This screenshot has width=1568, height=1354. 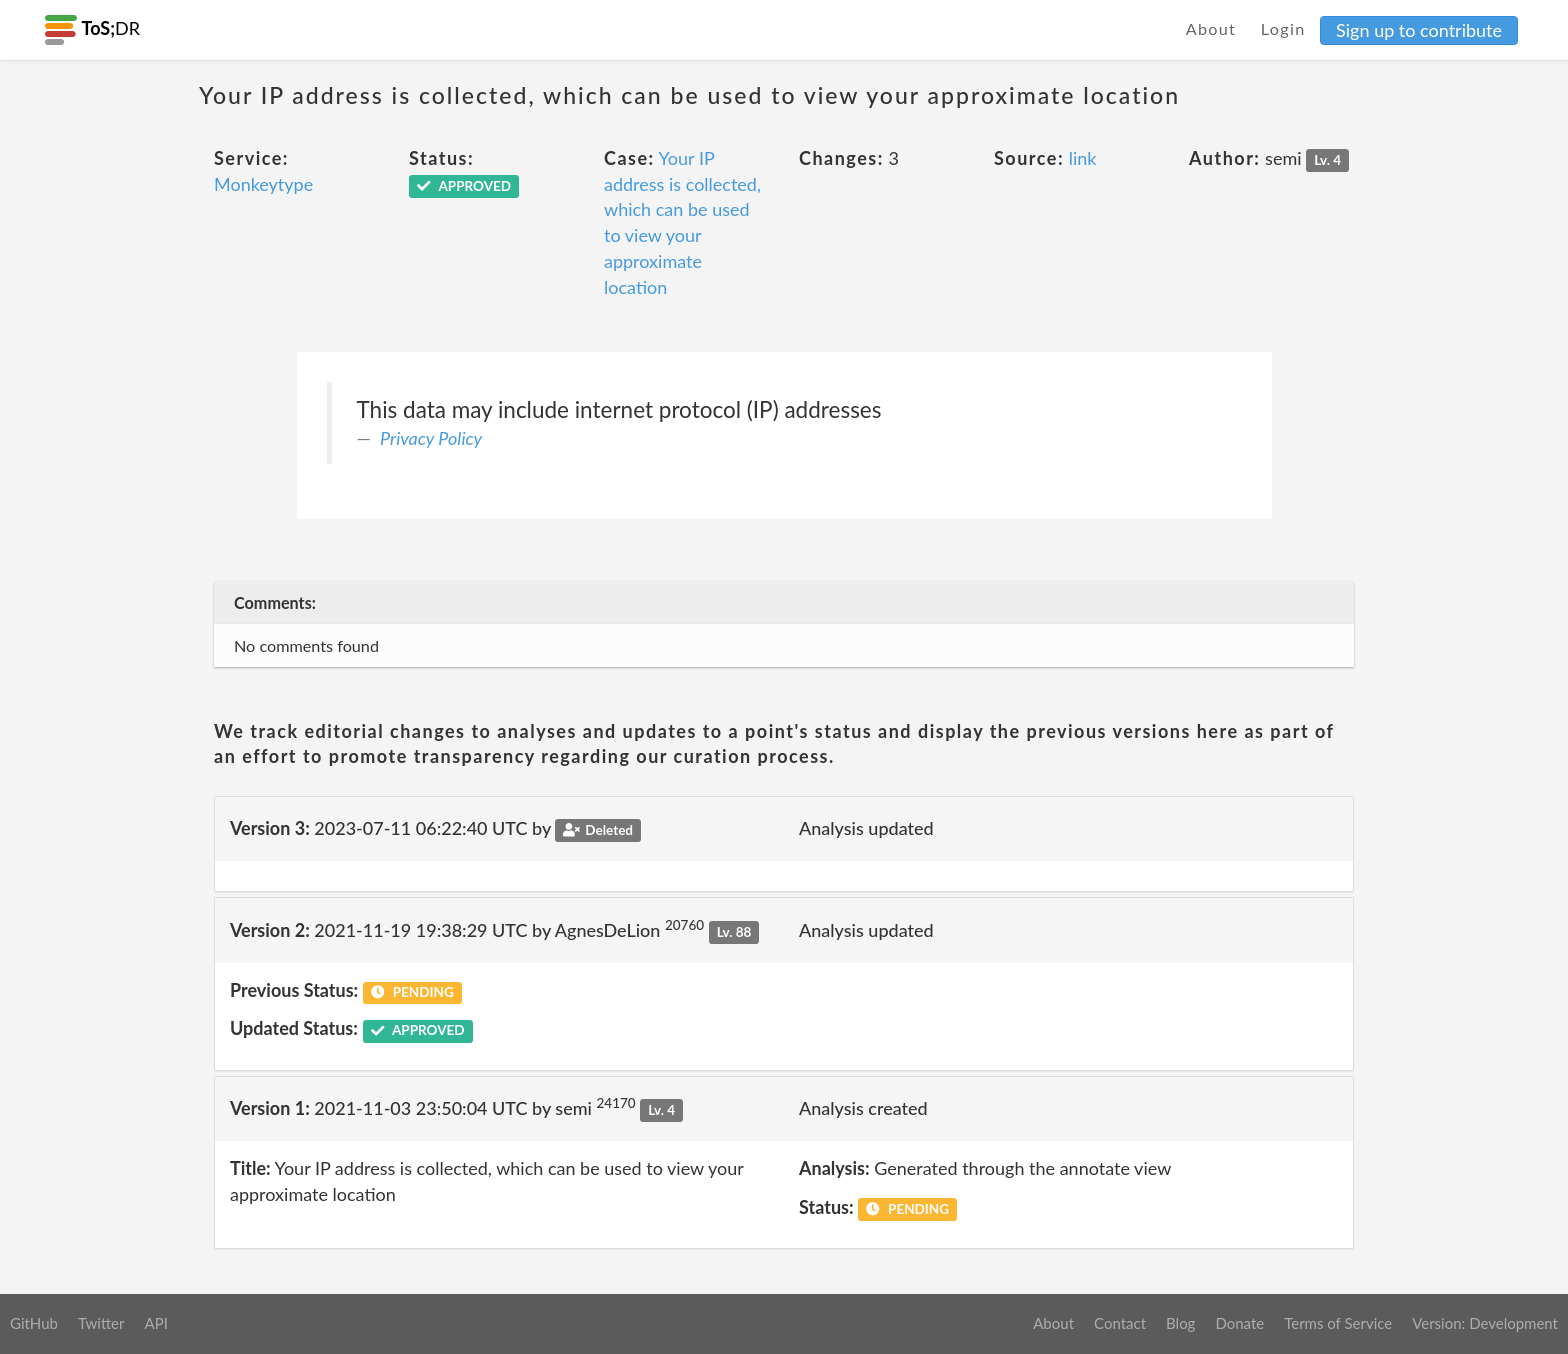 What do you see at coordinates (1338, 1323) in the screenshot?
I see `Terms of Service` at bounding box center [1338, 1323].